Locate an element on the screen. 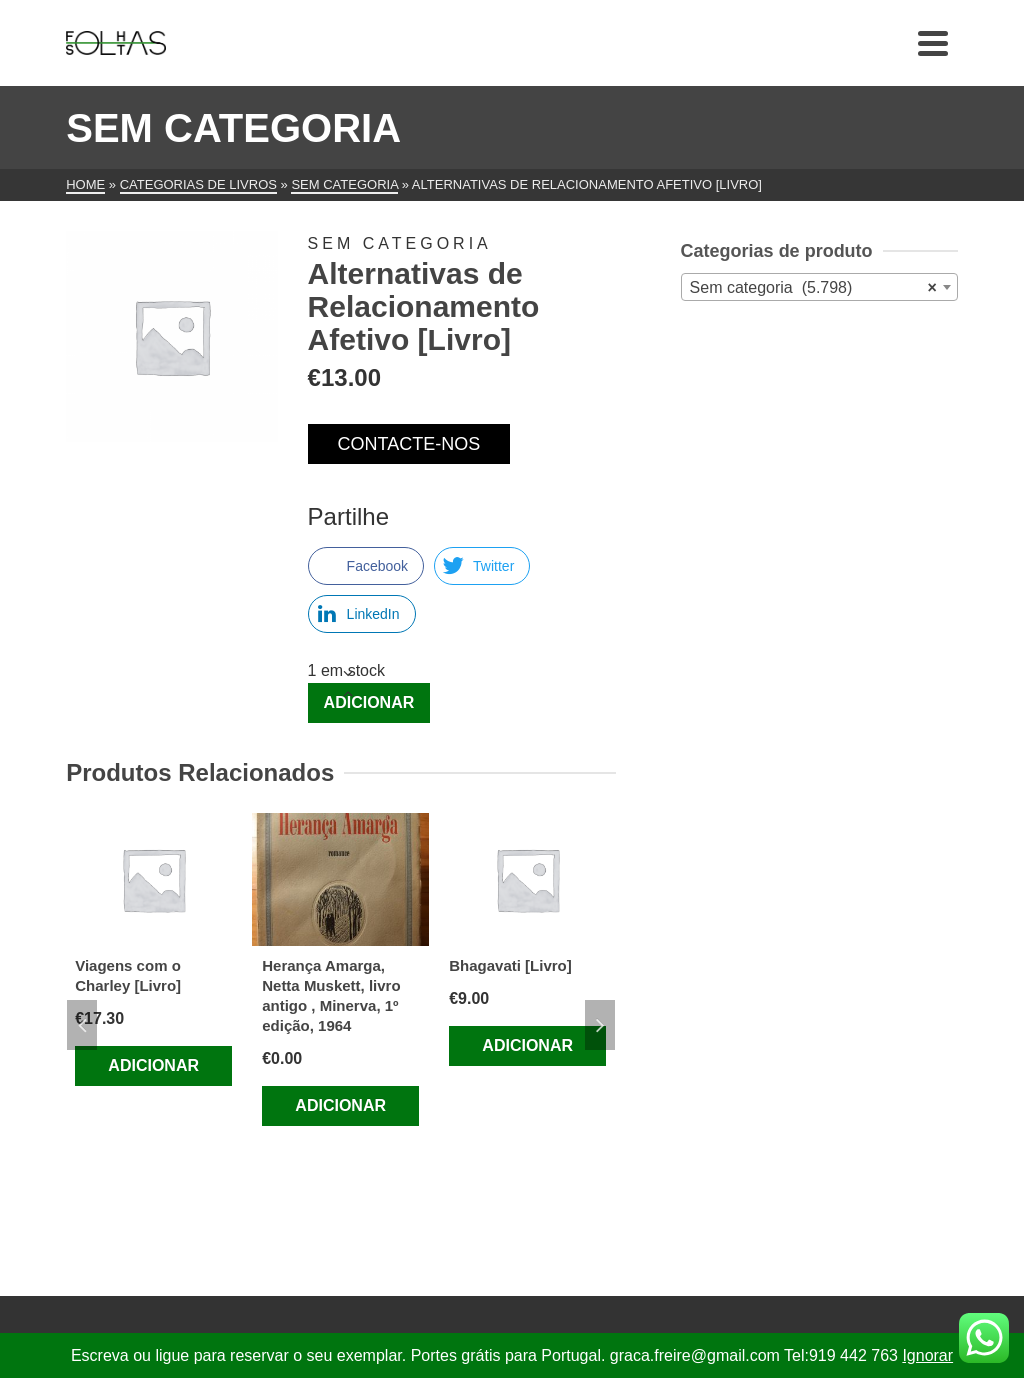 This screenshot has height=1378, width=1024. Adicionar [Adiciona ao carrinho: “Viagens com o Charley [Livro]”] is located at coordinates (153, 1065).